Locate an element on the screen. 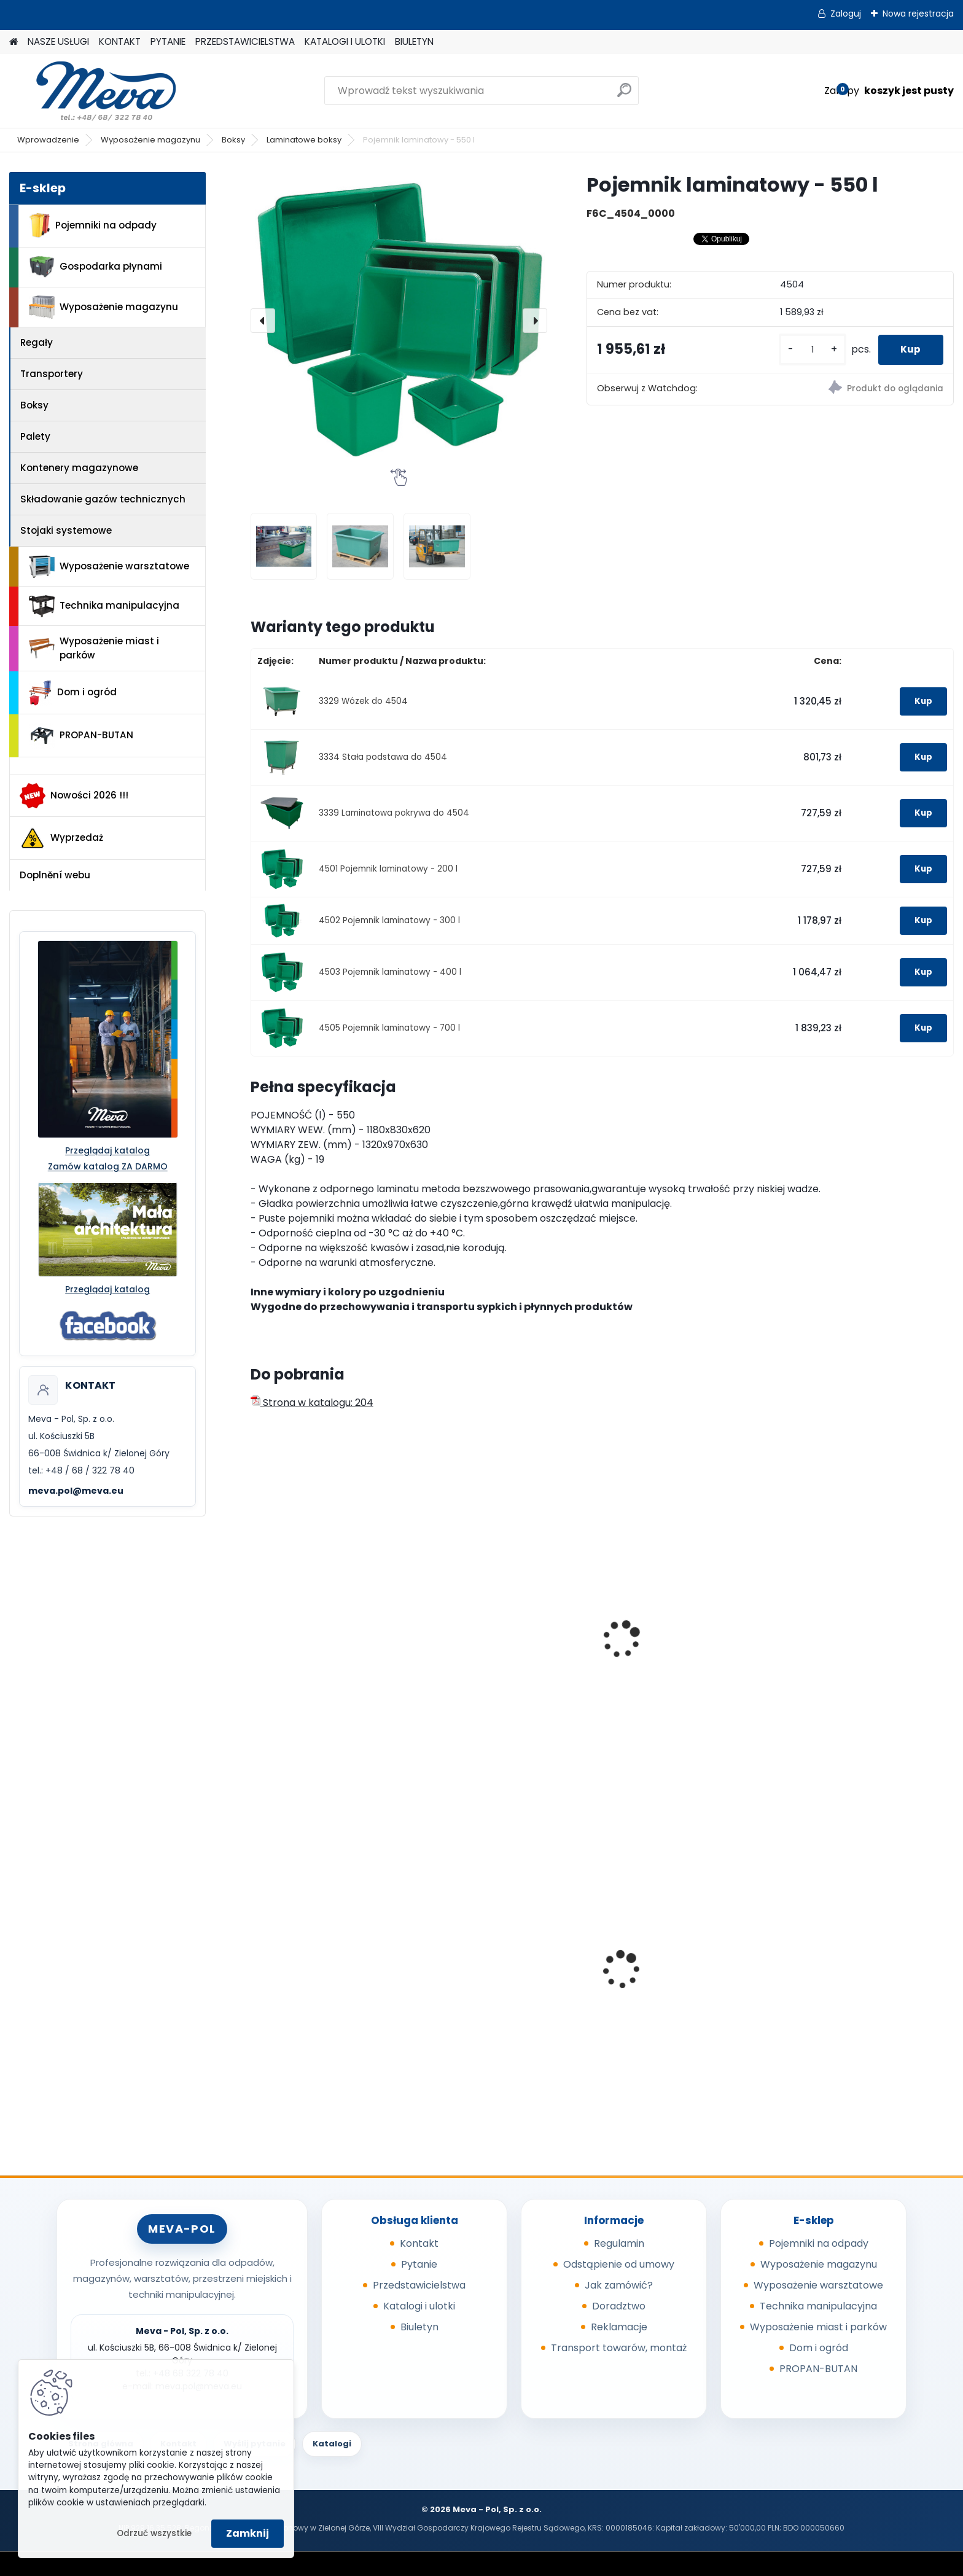 This screenshot has width=963, height=2576. Wyposażenie warsztatowe is located at coordinates (109, 566).